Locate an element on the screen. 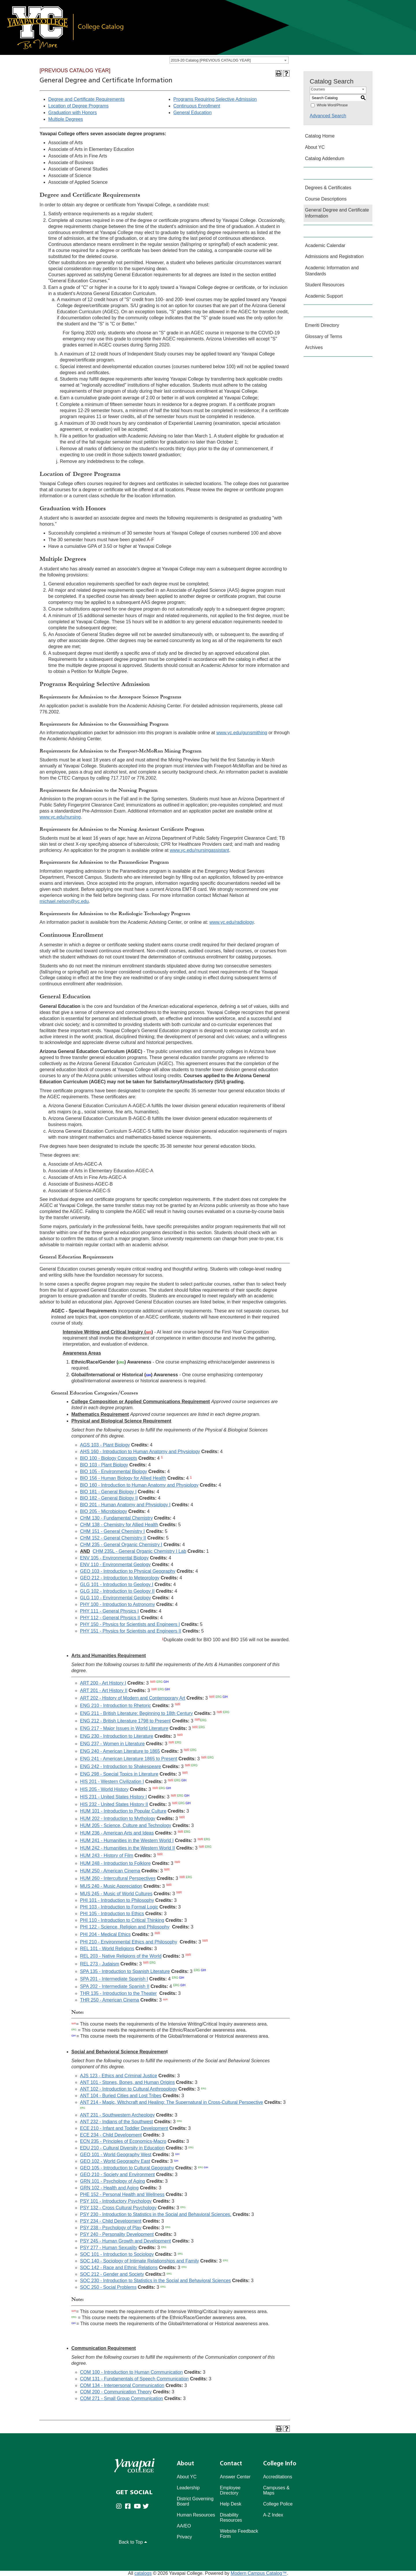  Continuous Enrollment is located at coordinates (196, 105).